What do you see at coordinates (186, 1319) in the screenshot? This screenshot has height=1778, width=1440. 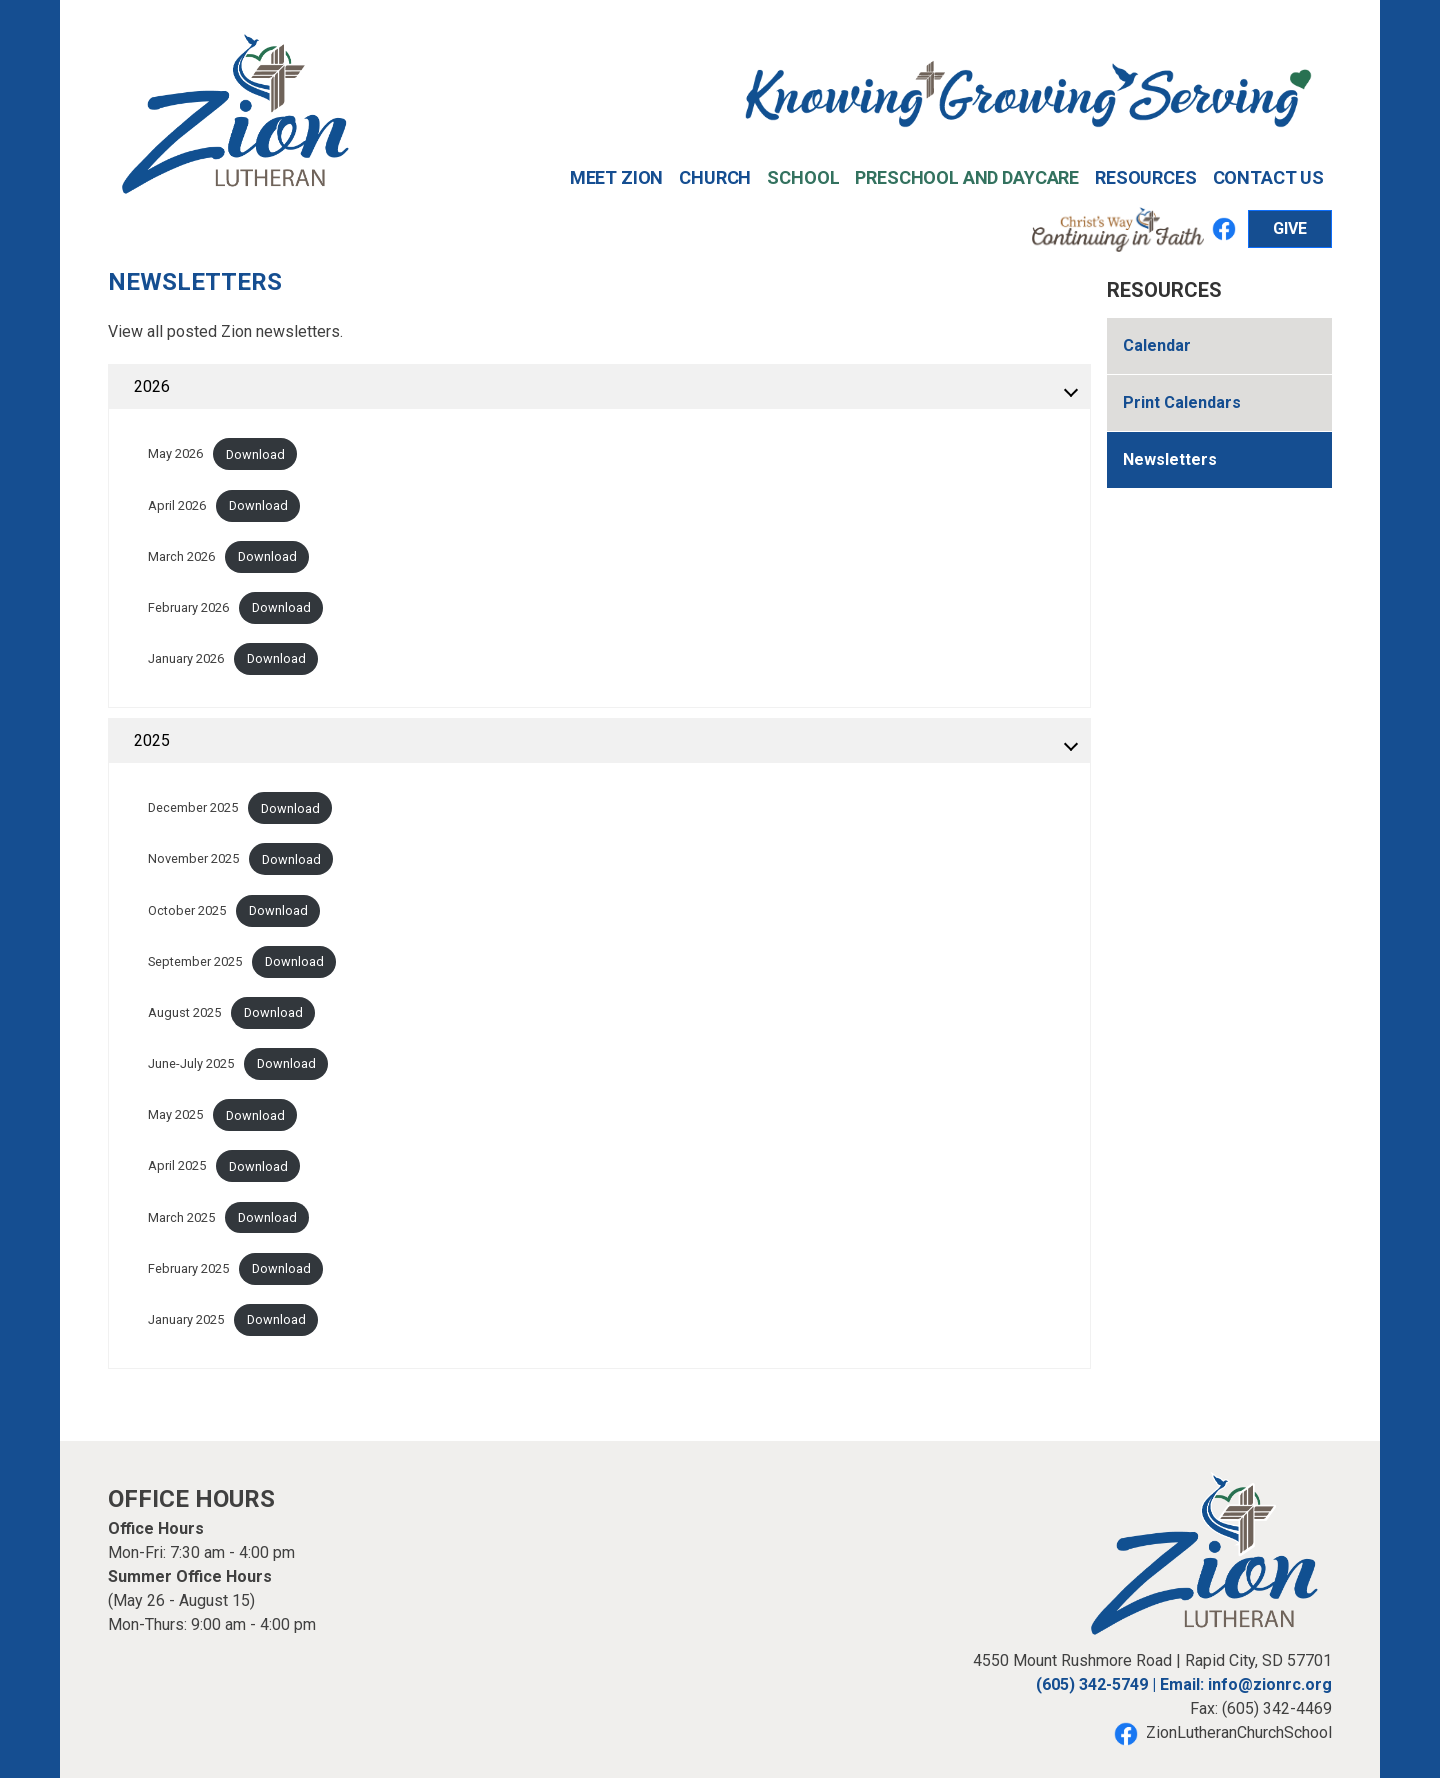 I see `January 2025` at bounding box center [186, 1319].